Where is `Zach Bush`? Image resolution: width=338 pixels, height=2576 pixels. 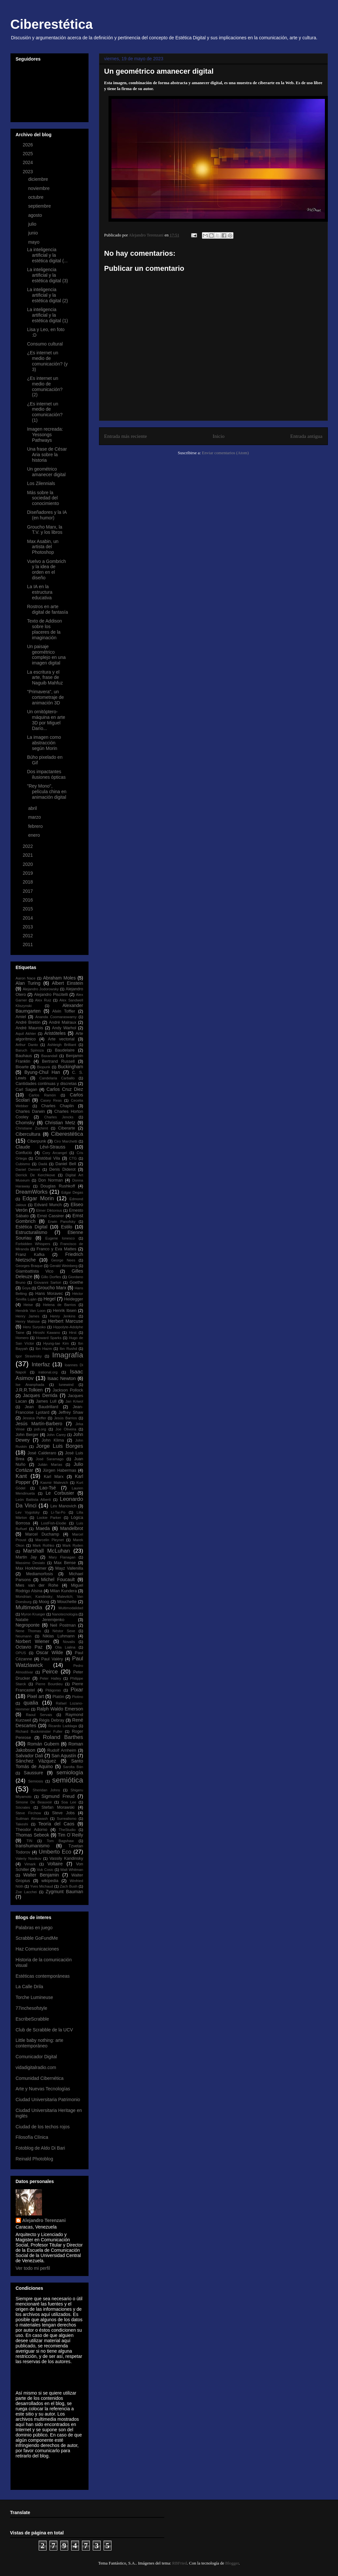 Zach Bush is located at coordinates (68, 1886).